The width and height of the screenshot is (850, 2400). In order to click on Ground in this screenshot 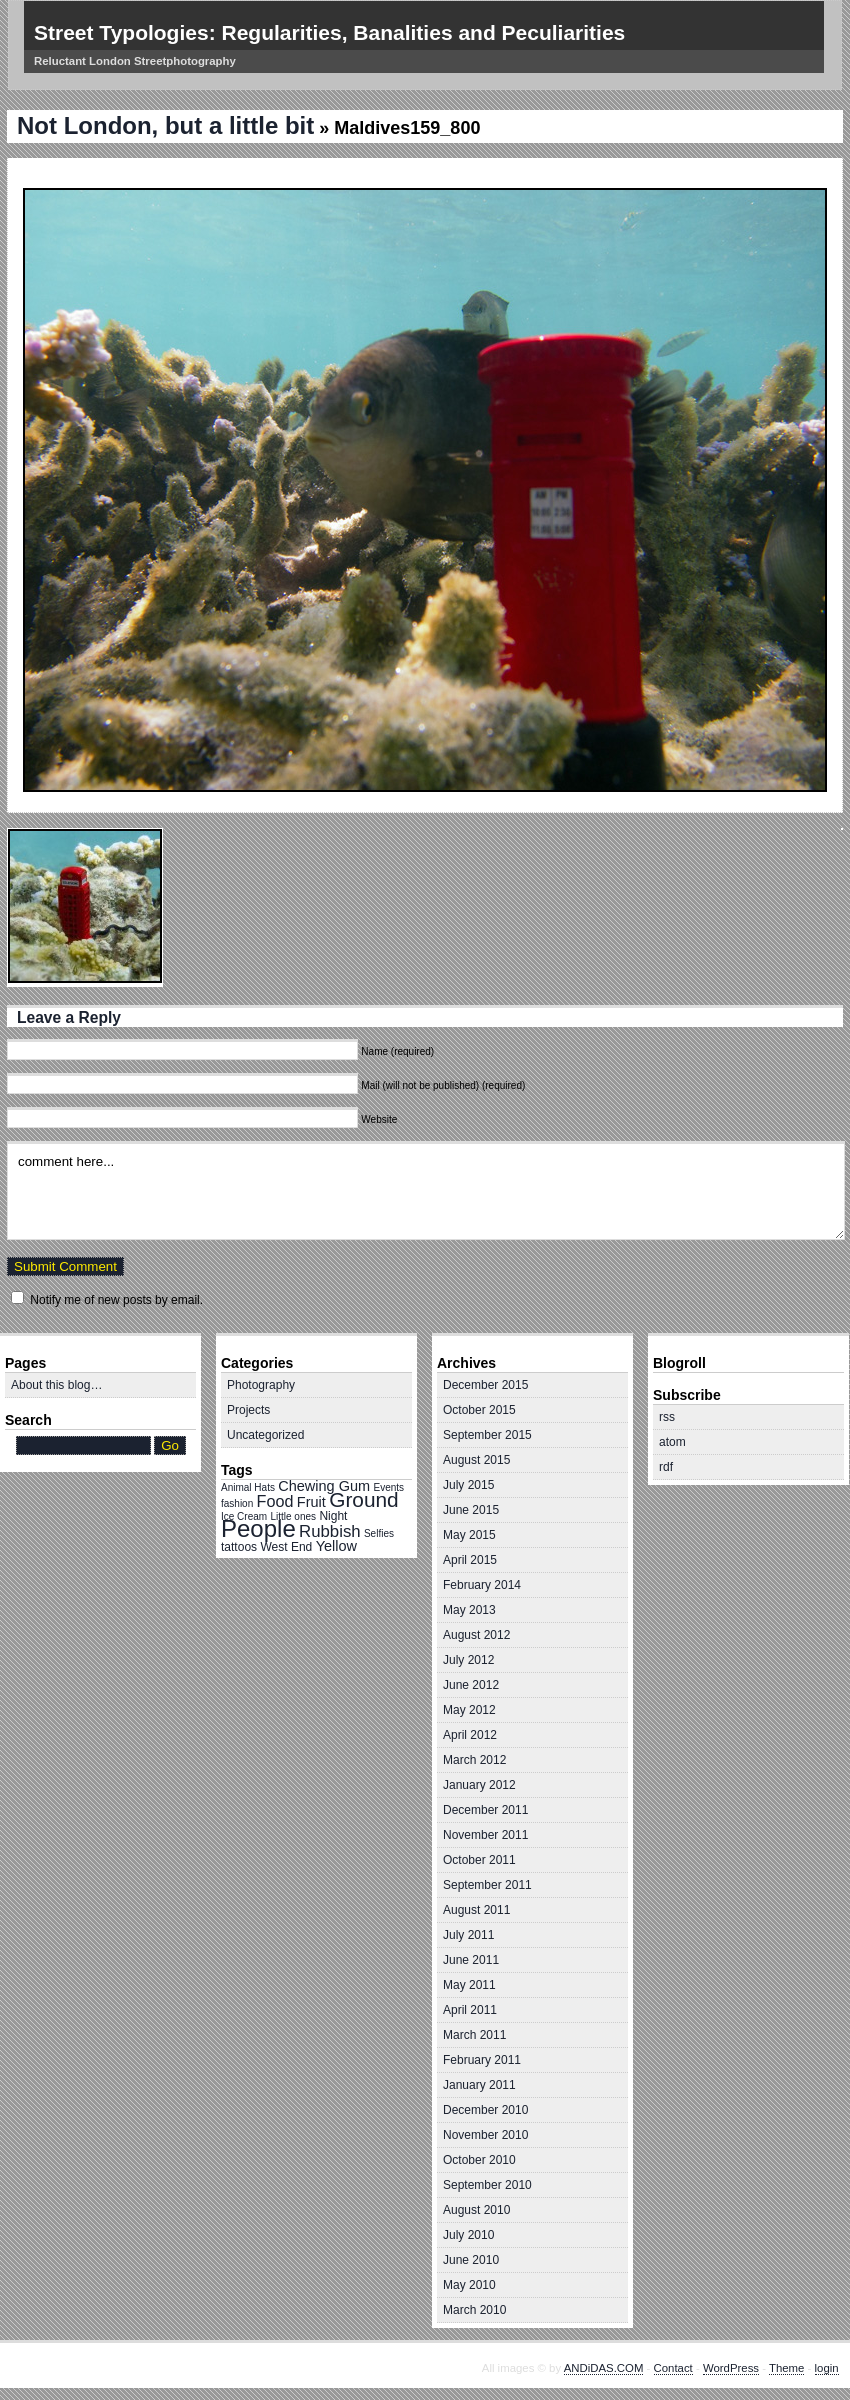, I will do `click(363, 1499)`.